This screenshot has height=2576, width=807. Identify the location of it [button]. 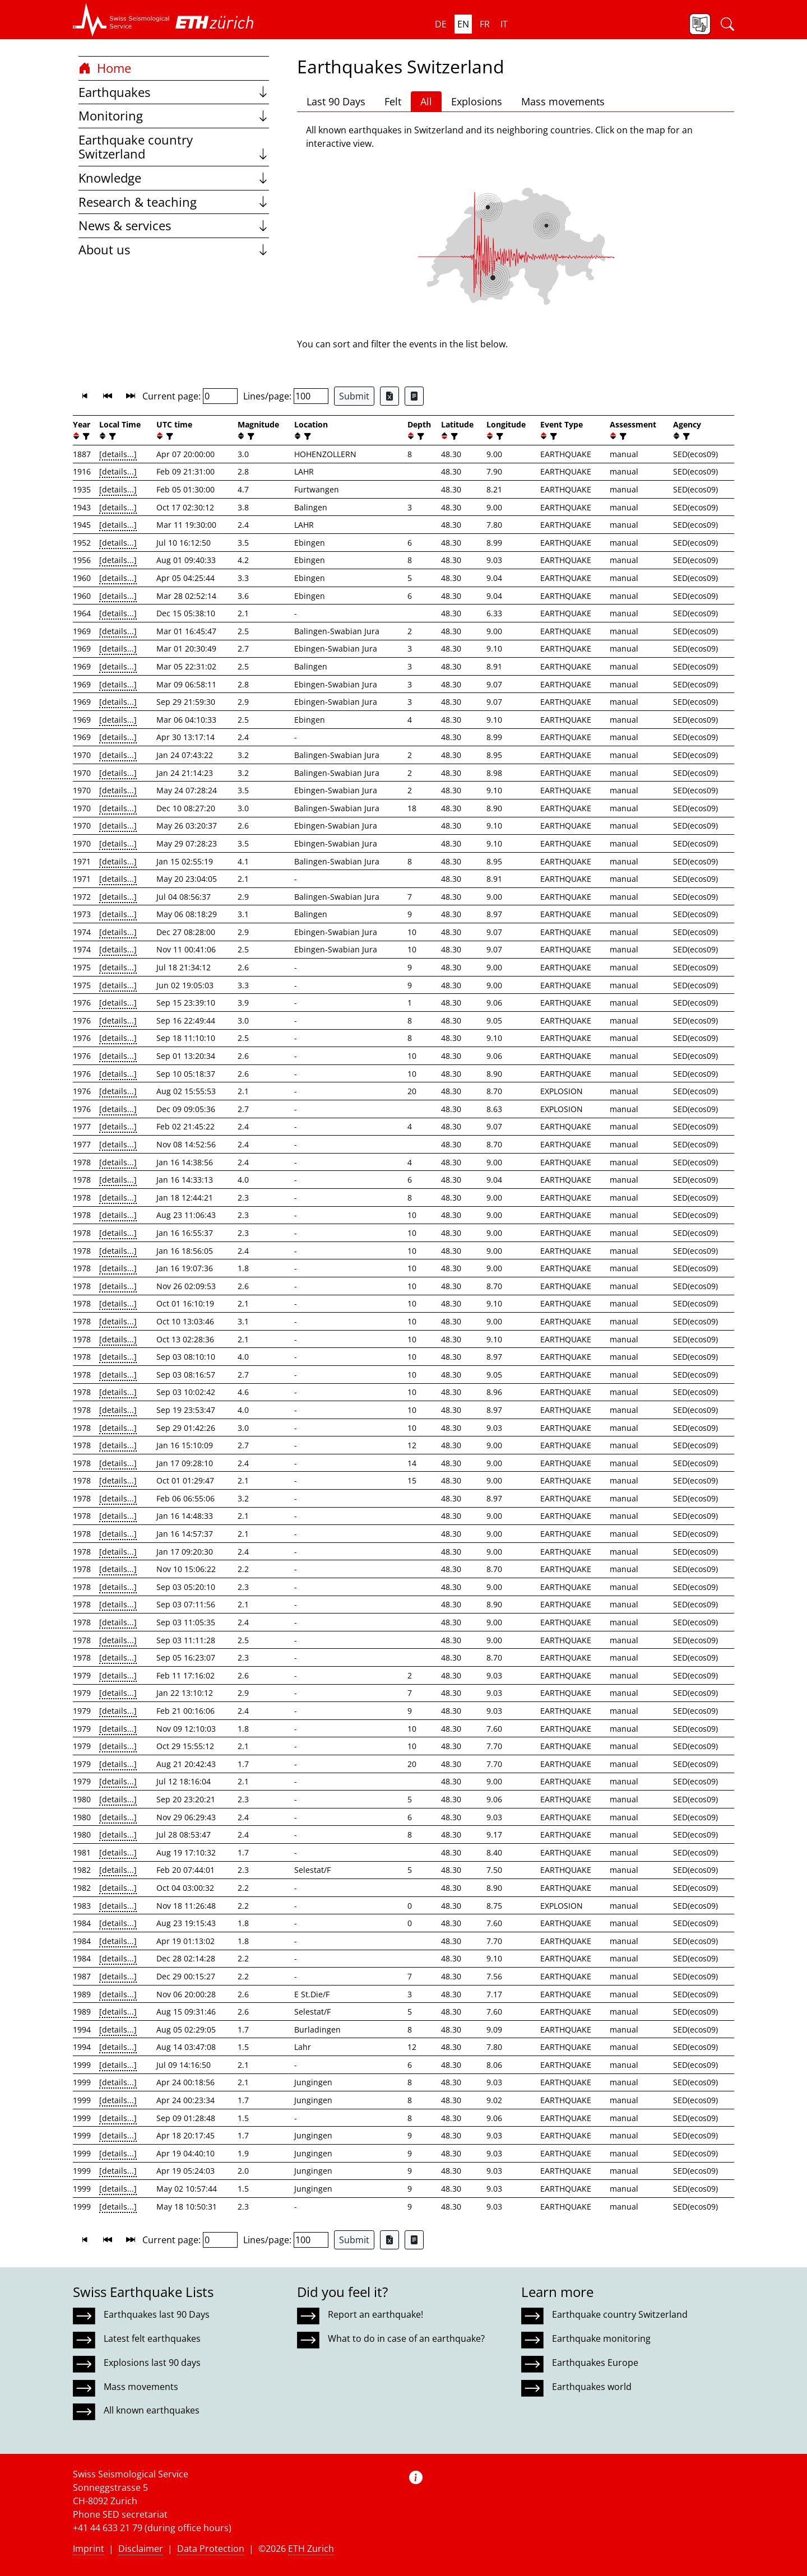
(504, 24).